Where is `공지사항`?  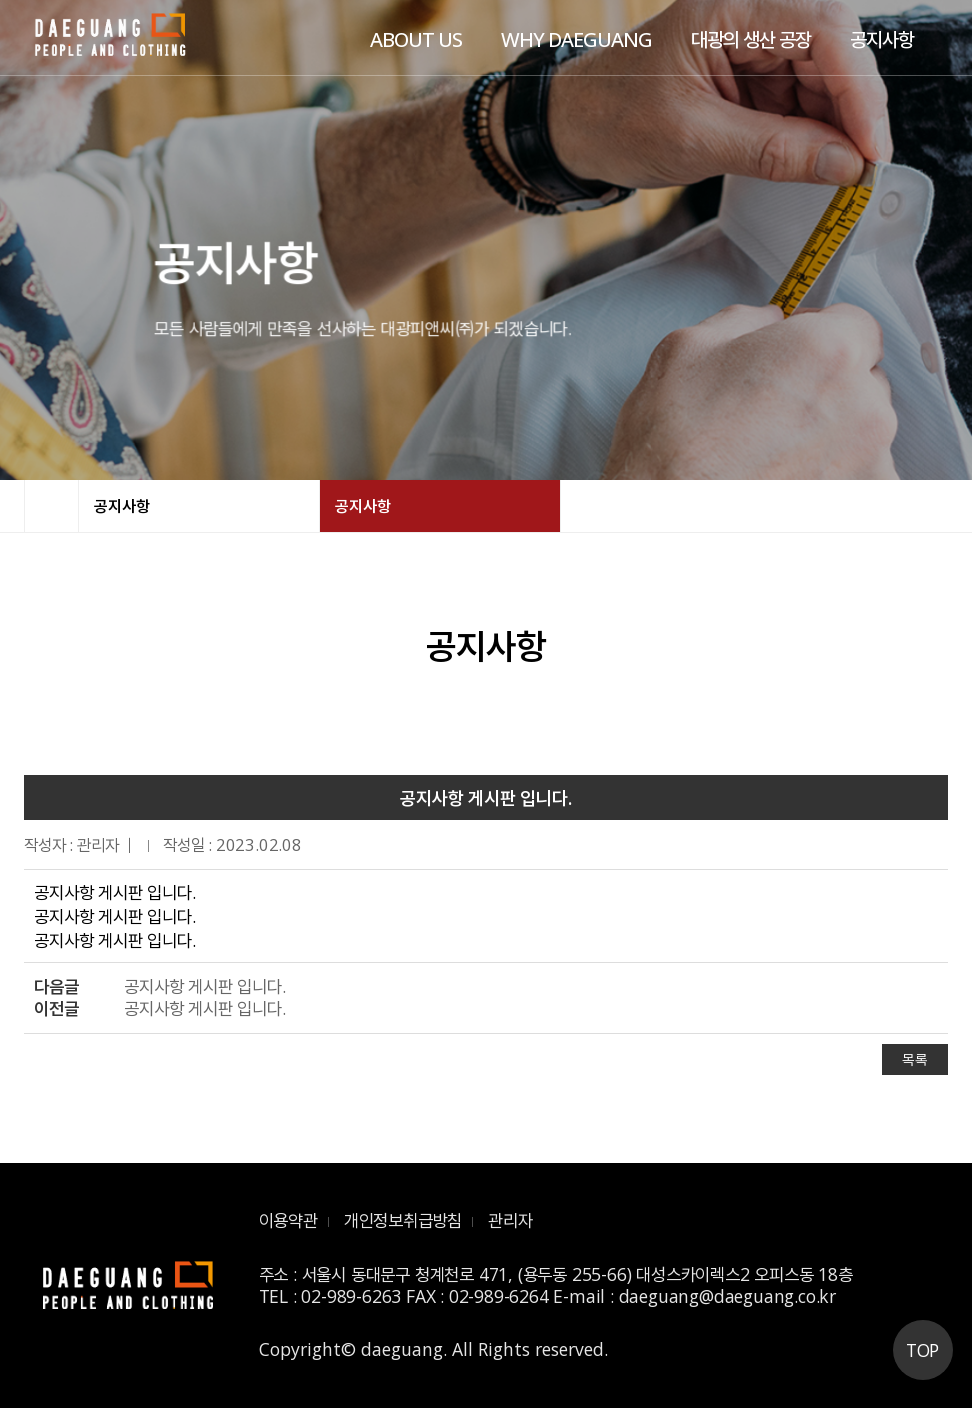 공지사항 is located at coordinates (882, 39).